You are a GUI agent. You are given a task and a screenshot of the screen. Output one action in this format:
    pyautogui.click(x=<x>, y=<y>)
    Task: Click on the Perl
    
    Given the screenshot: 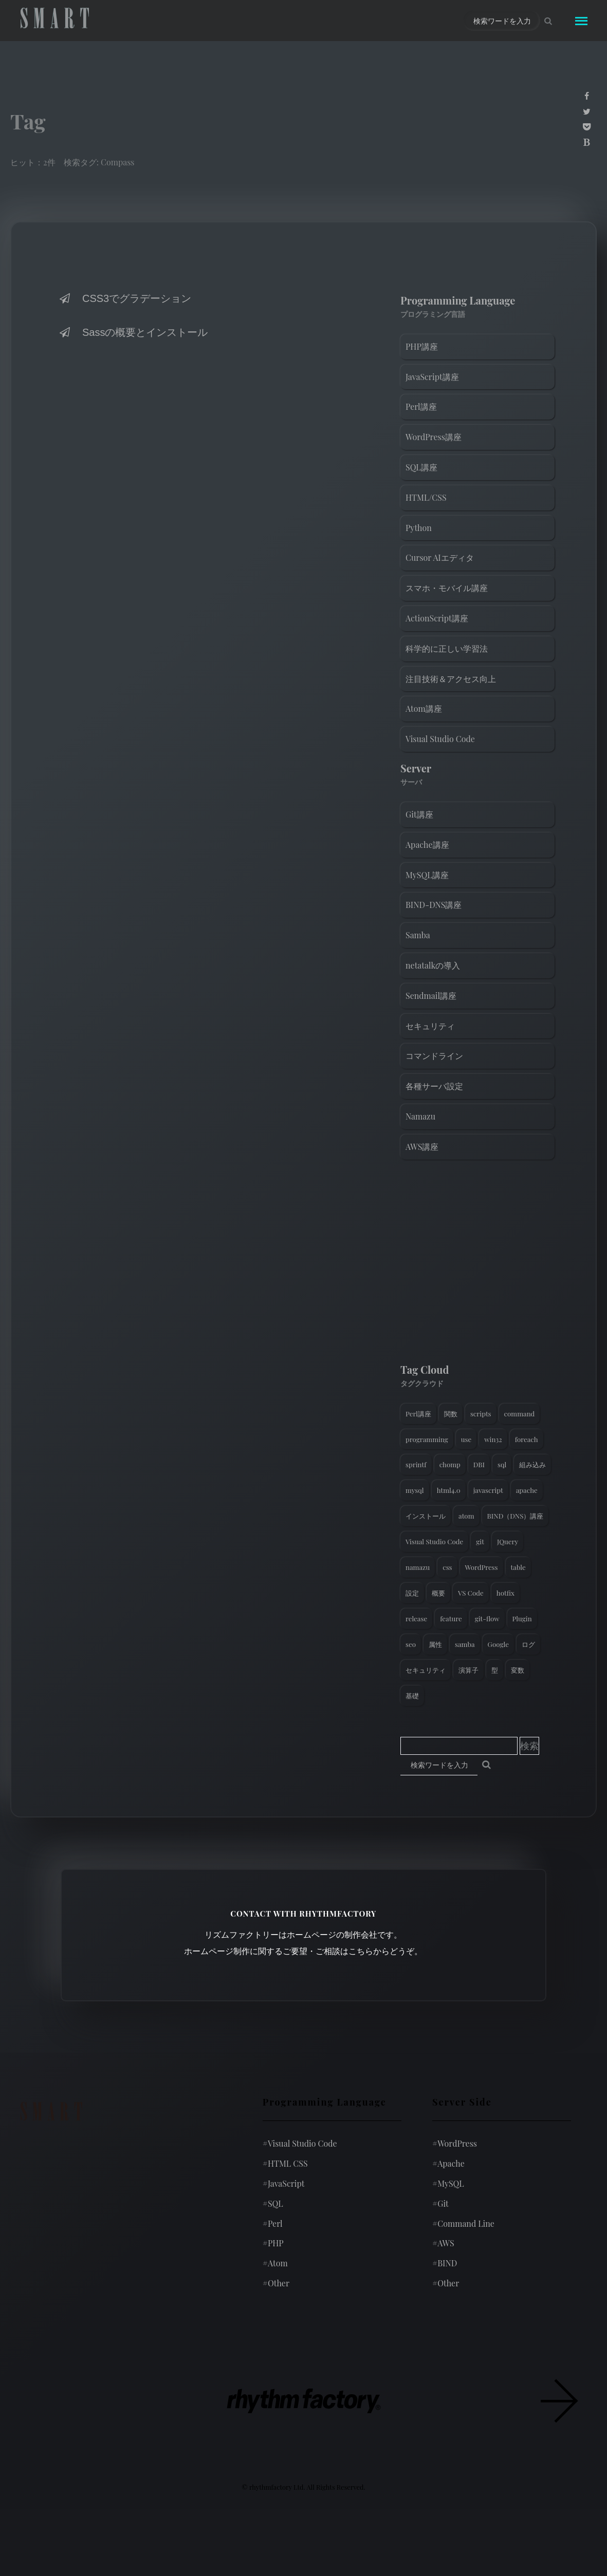 What is the action you would take?
    pyautogui.click(x=273, y=2223)
    